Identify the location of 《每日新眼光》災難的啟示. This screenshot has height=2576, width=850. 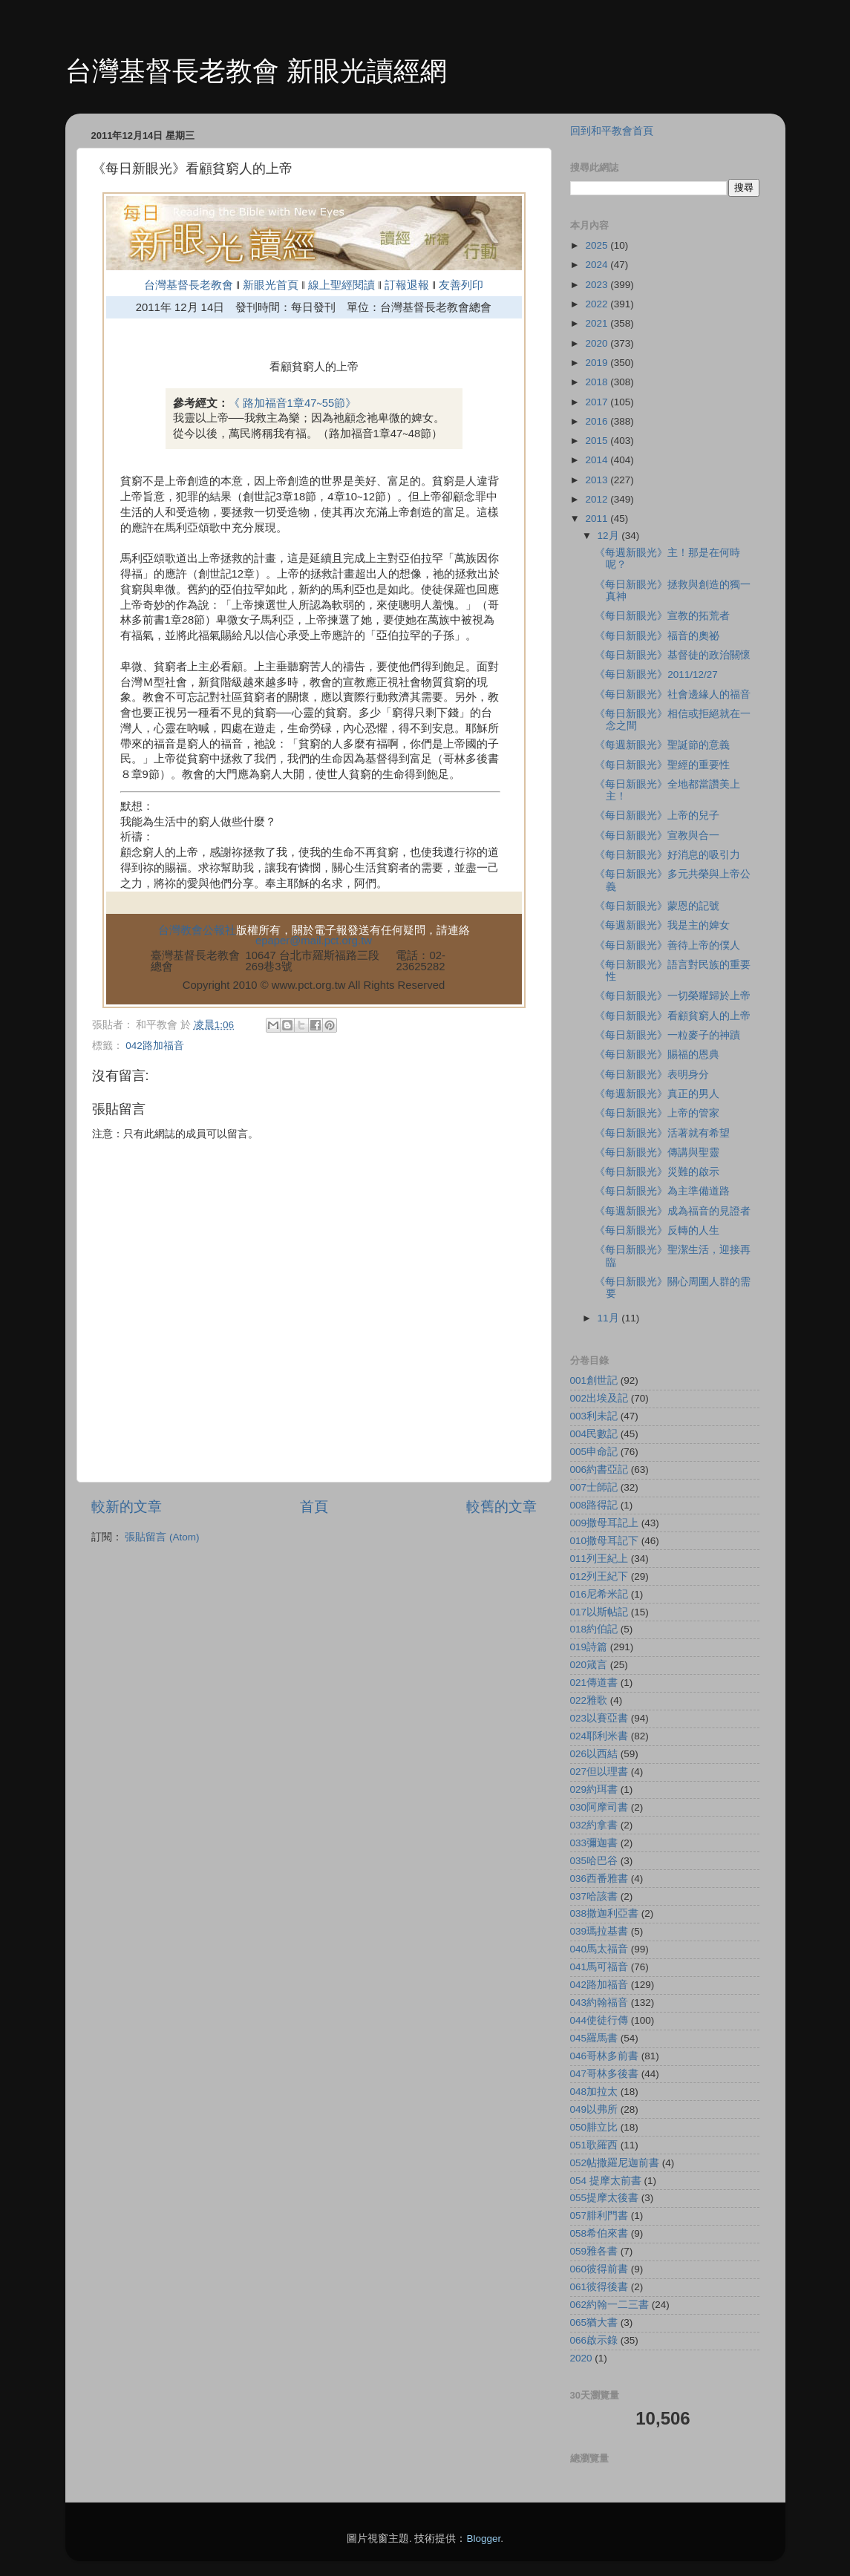
(657, 1171).